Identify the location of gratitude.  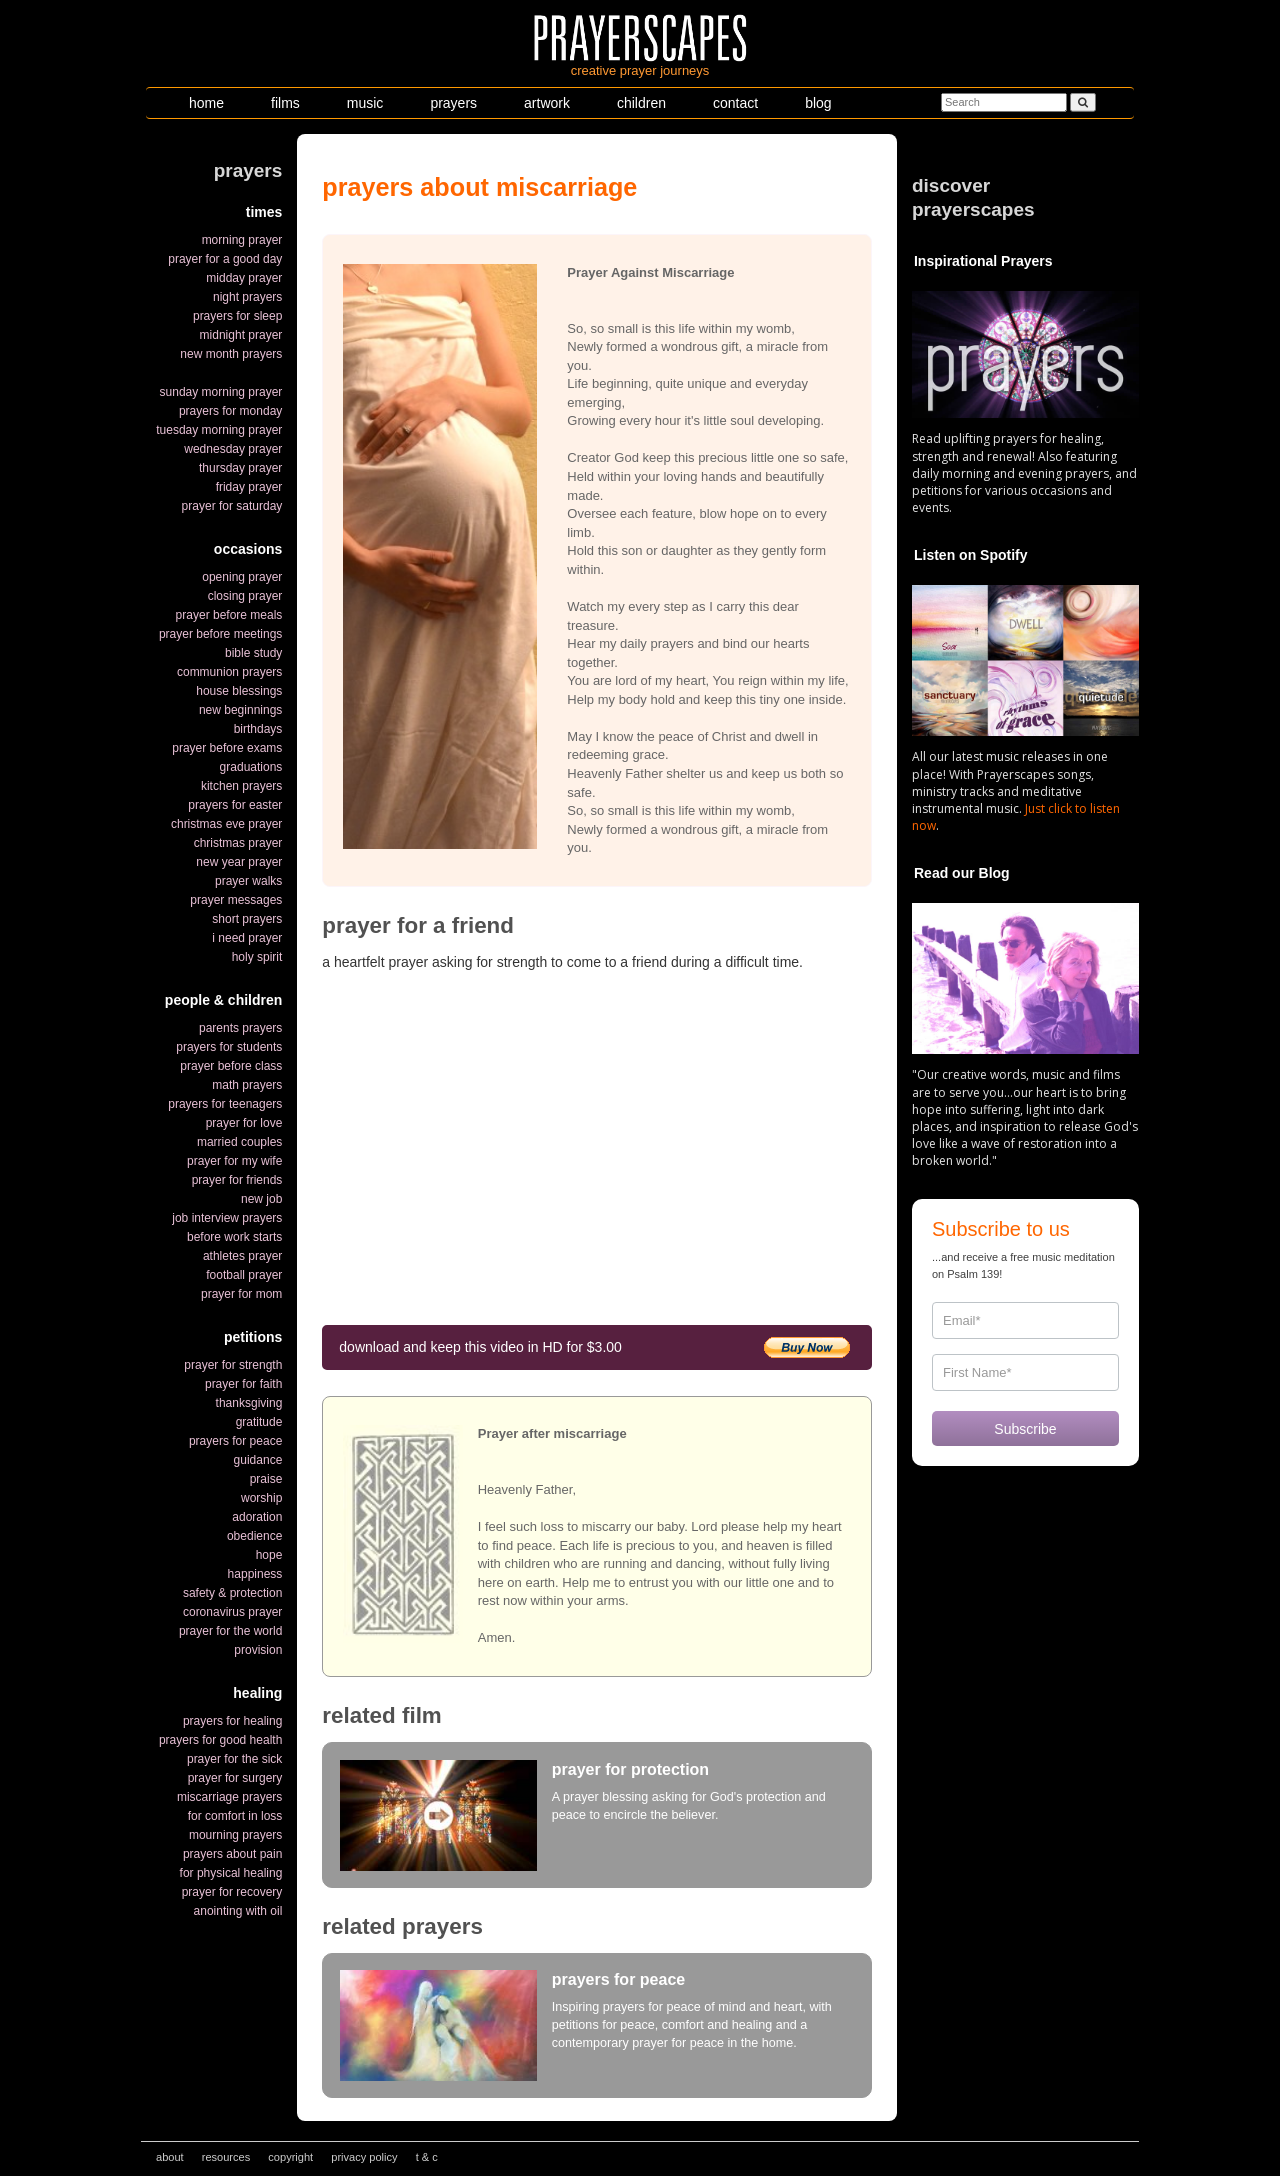
(259, 1422).